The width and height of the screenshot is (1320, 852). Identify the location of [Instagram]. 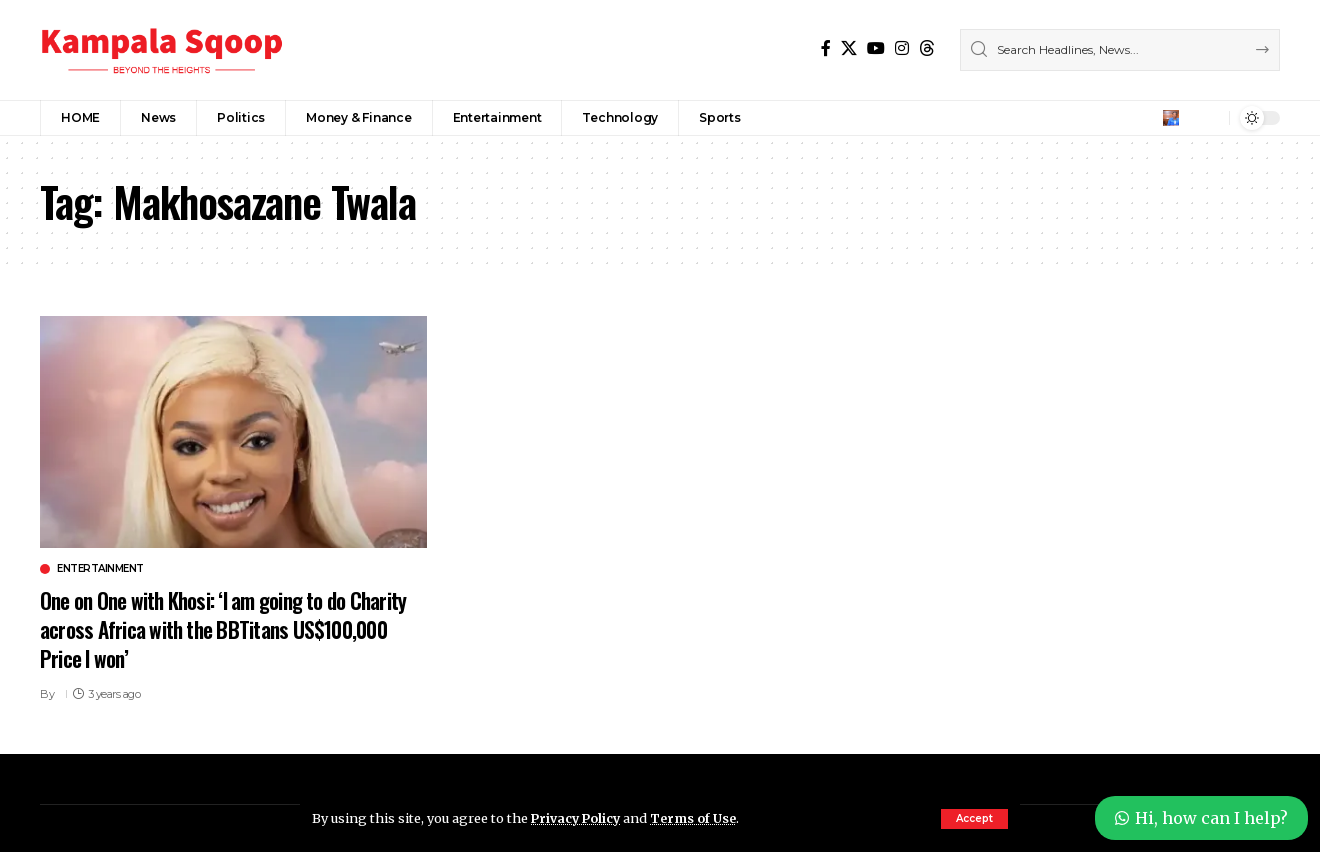
(902, 48).